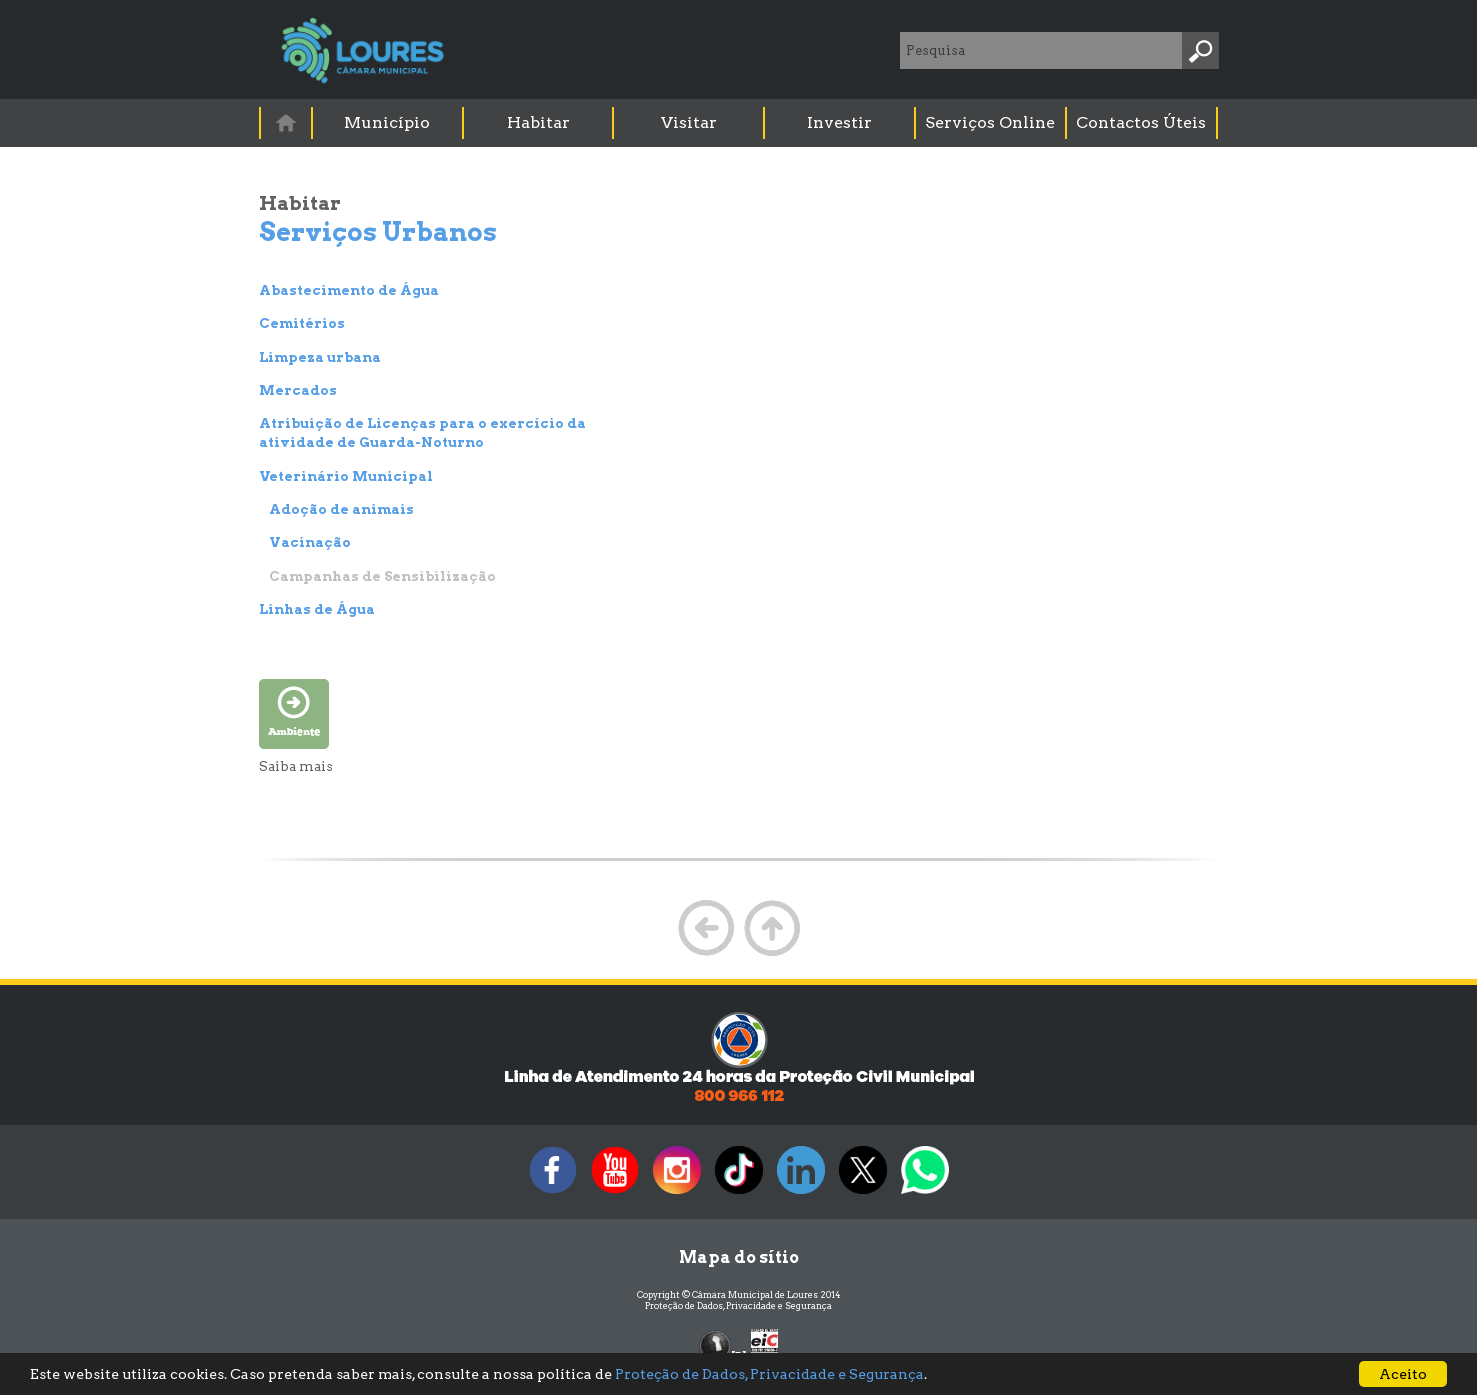 Image resolution: width=1477 pixels, height=1395 pixels. I want to click on [menuitem], so click(287, 122).